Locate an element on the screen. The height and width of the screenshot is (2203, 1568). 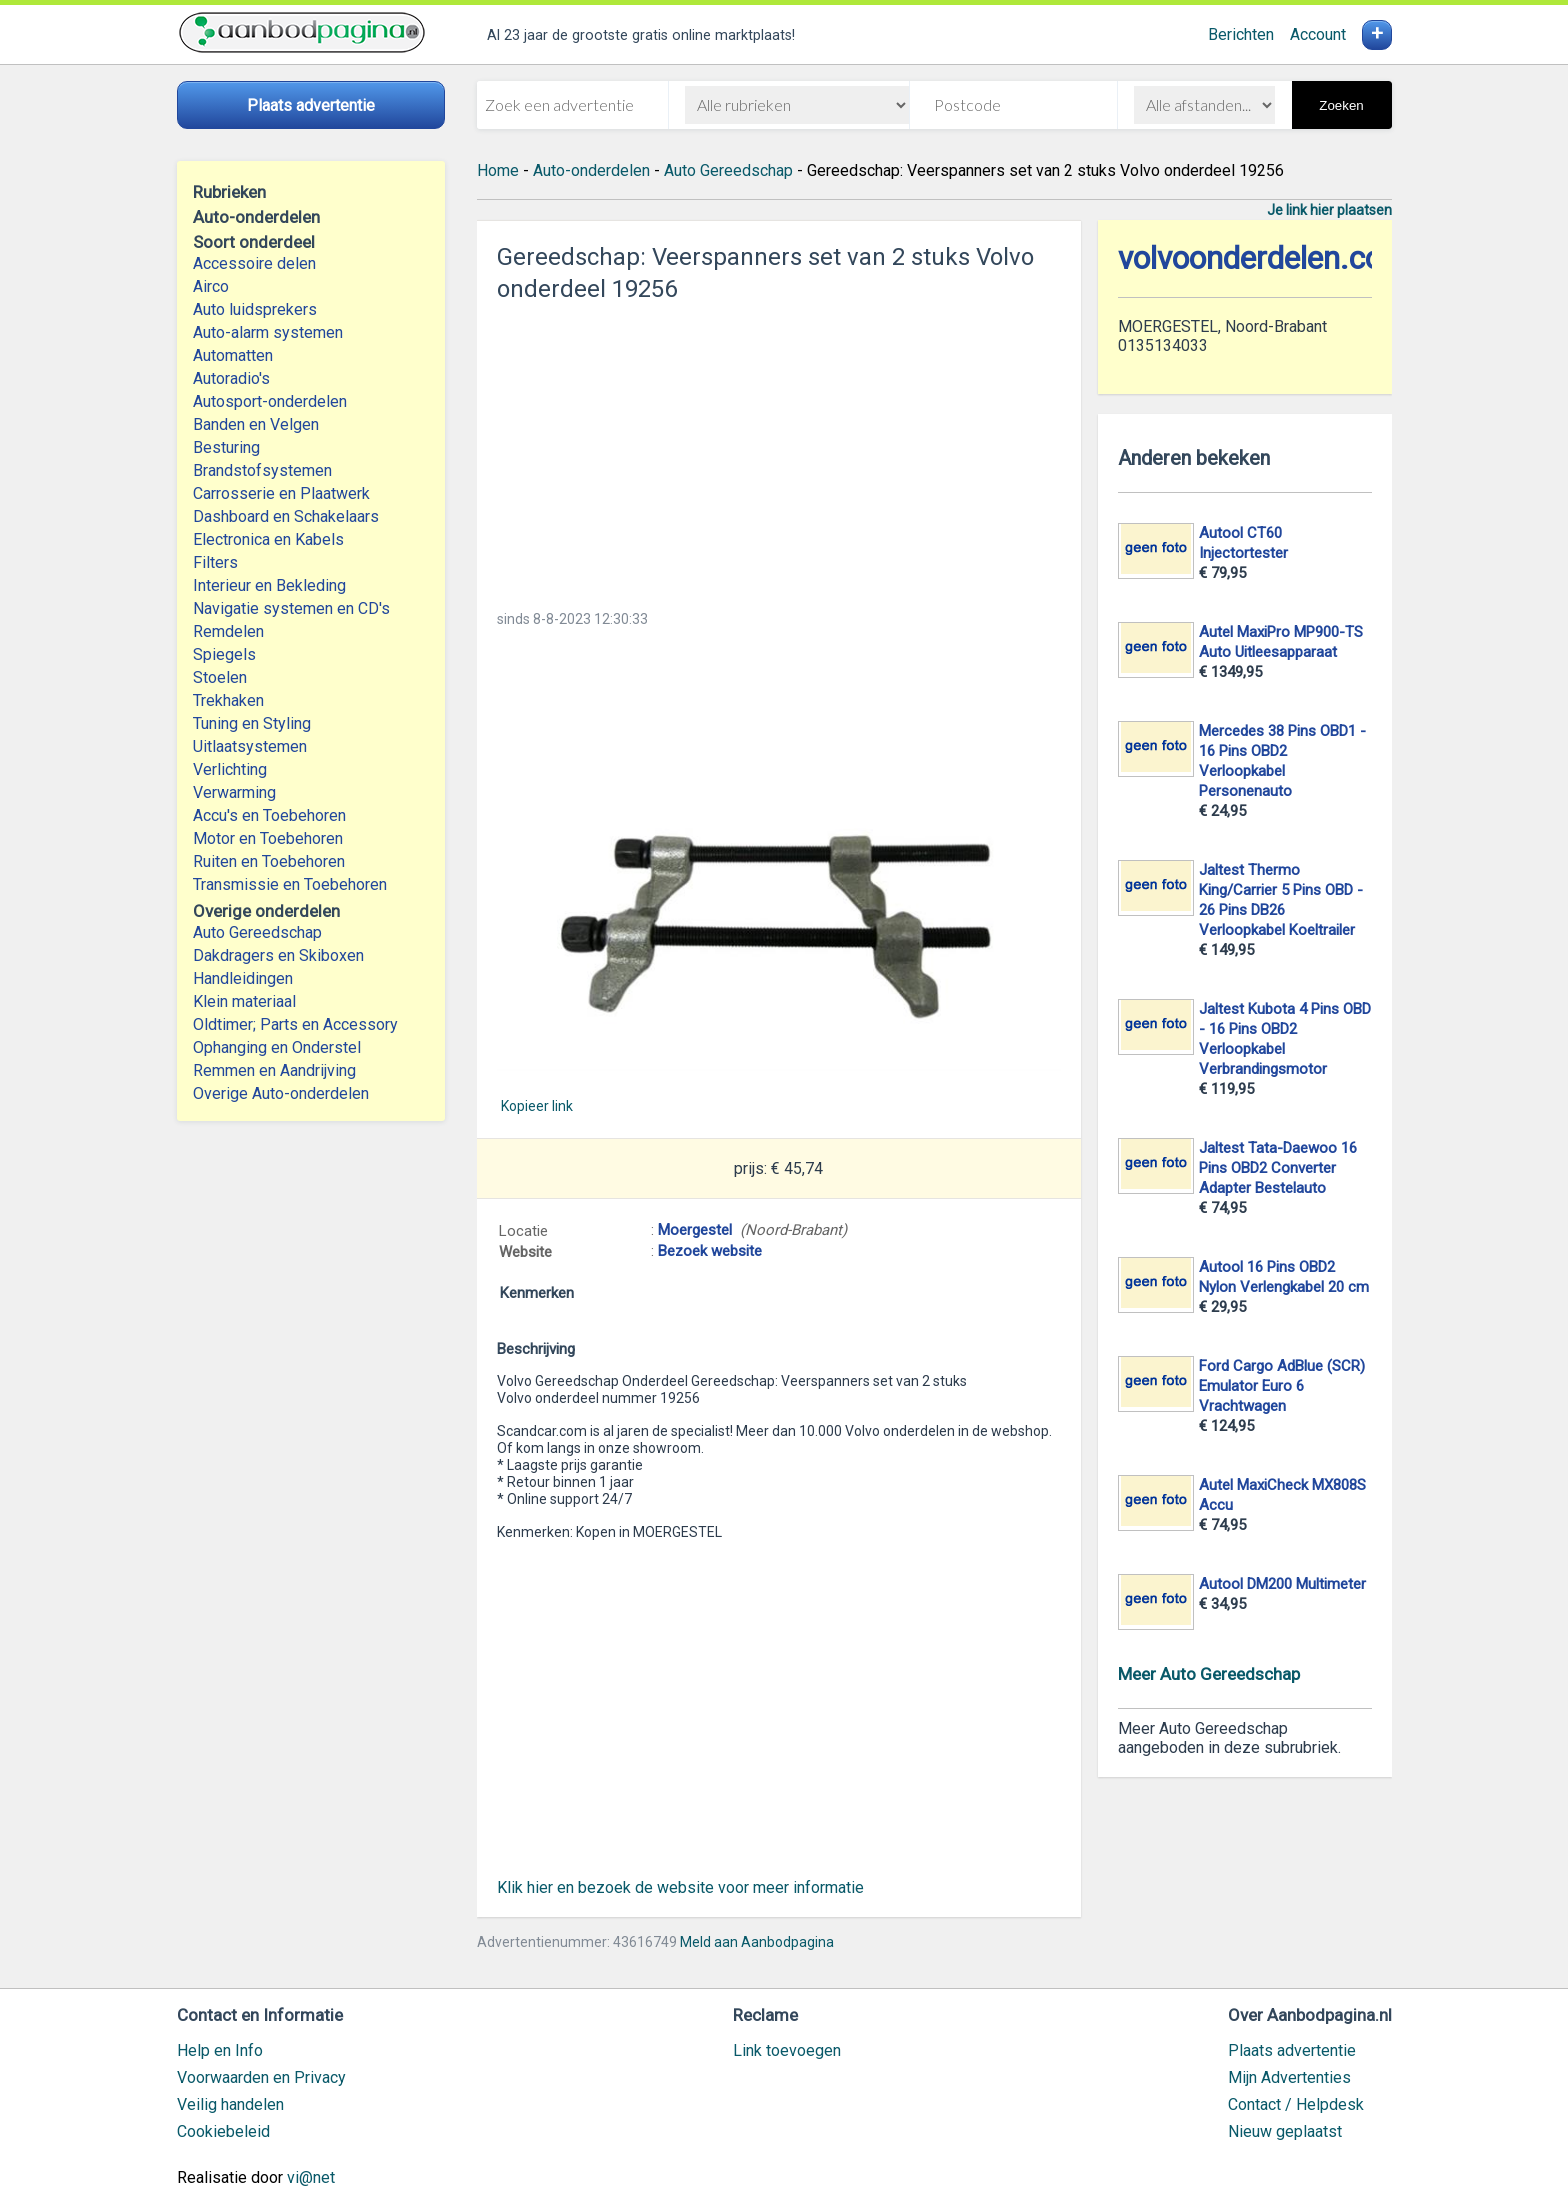
Auto luidsprekers is located at coordinates (255, 309).